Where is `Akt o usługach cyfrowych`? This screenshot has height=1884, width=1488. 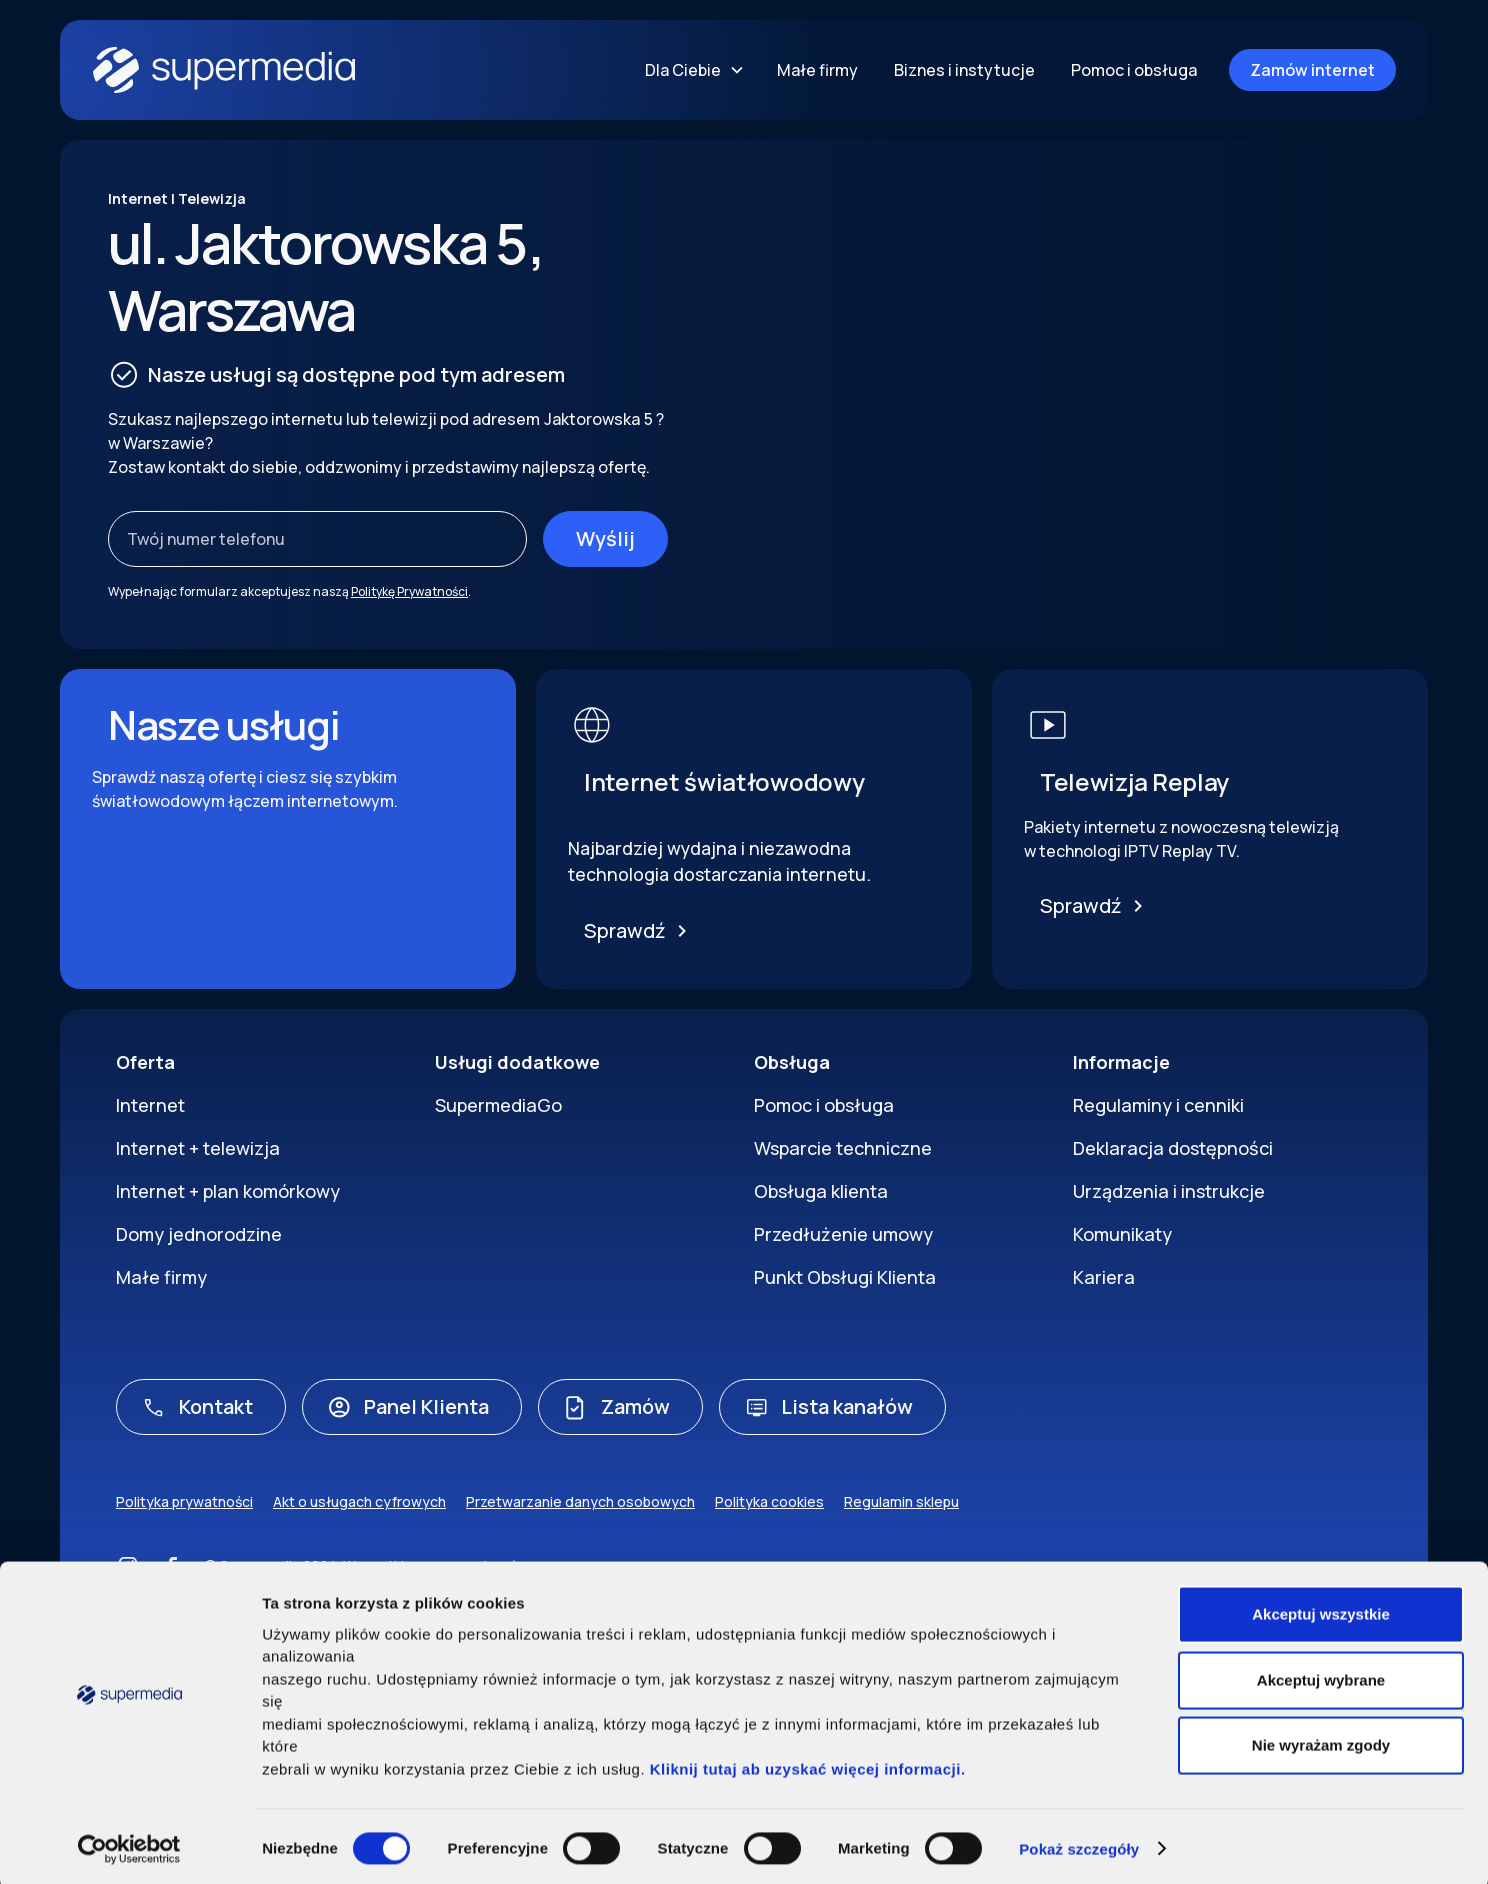 Akt o usługach cyfrowych is located at coordinates (359, 1501).